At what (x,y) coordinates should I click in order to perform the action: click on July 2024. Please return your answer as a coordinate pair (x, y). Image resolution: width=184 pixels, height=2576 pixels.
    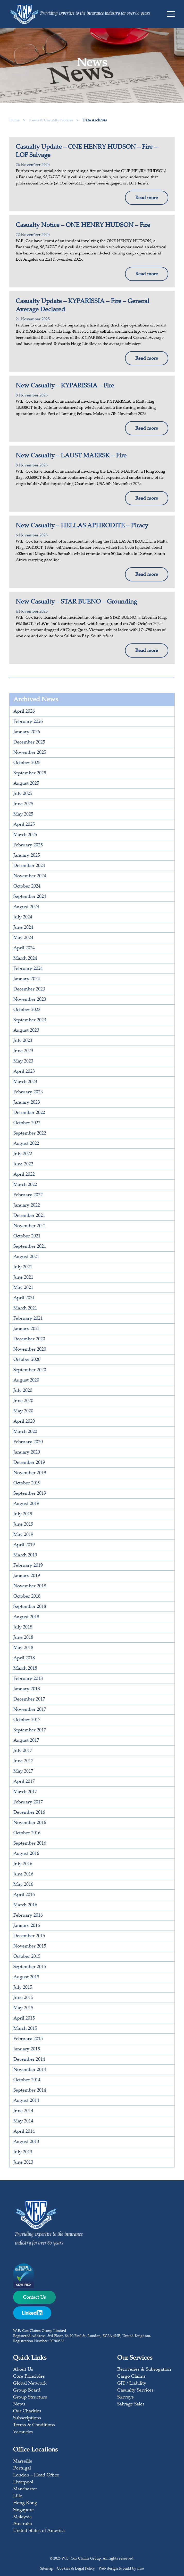
    Looking at the image, I should click on (22, 917).